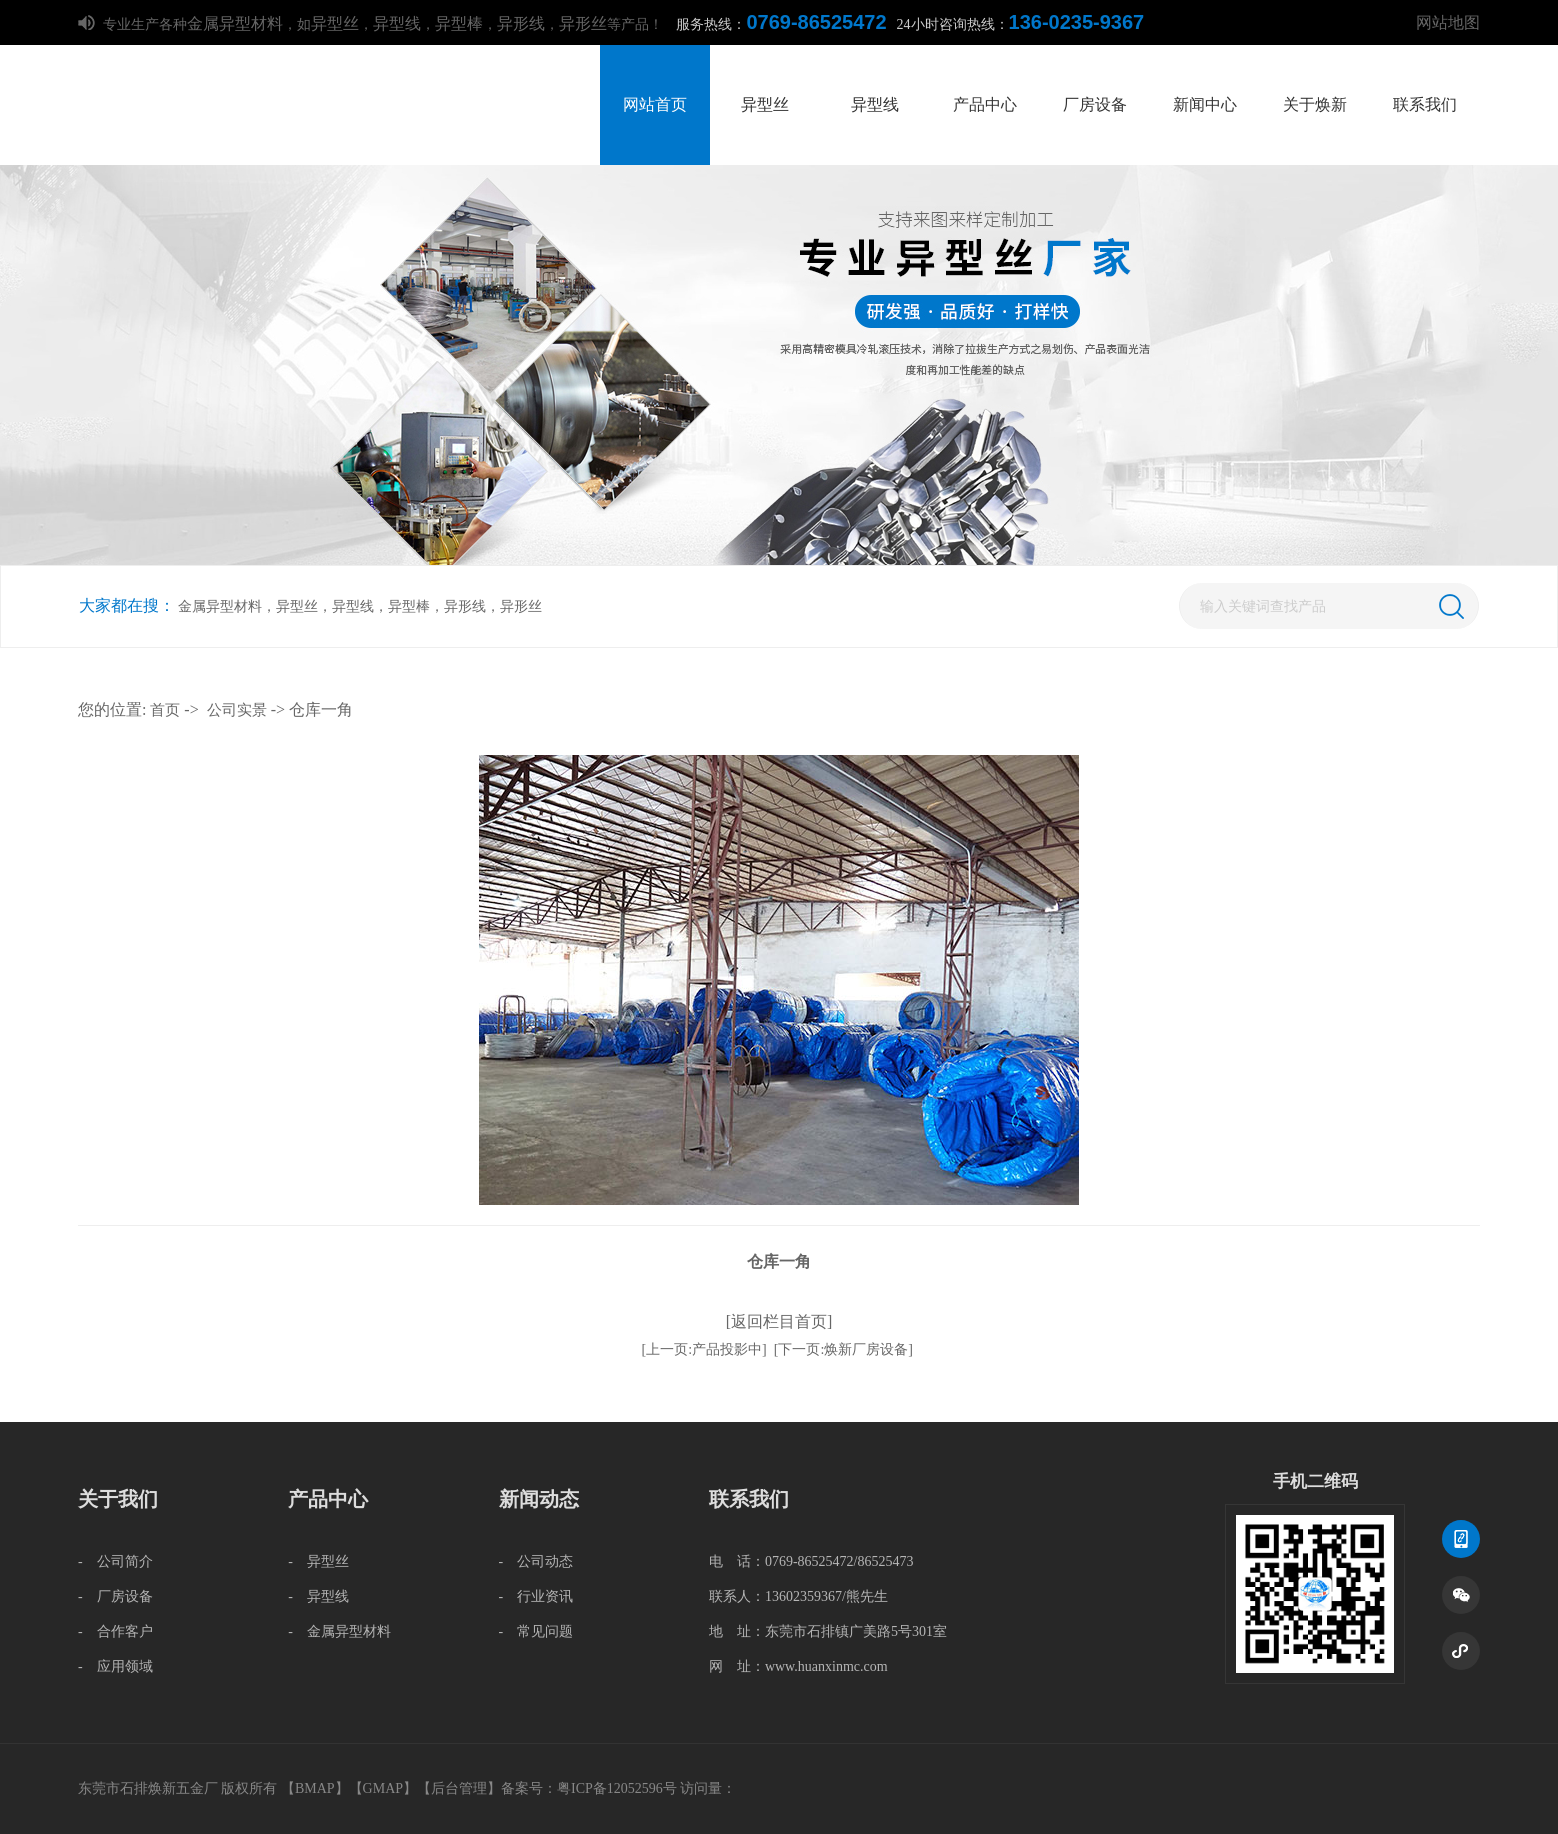 The width and height of the screenshot is (1558, 1834). I want to click on 厂房设备, so click(1095, 104).